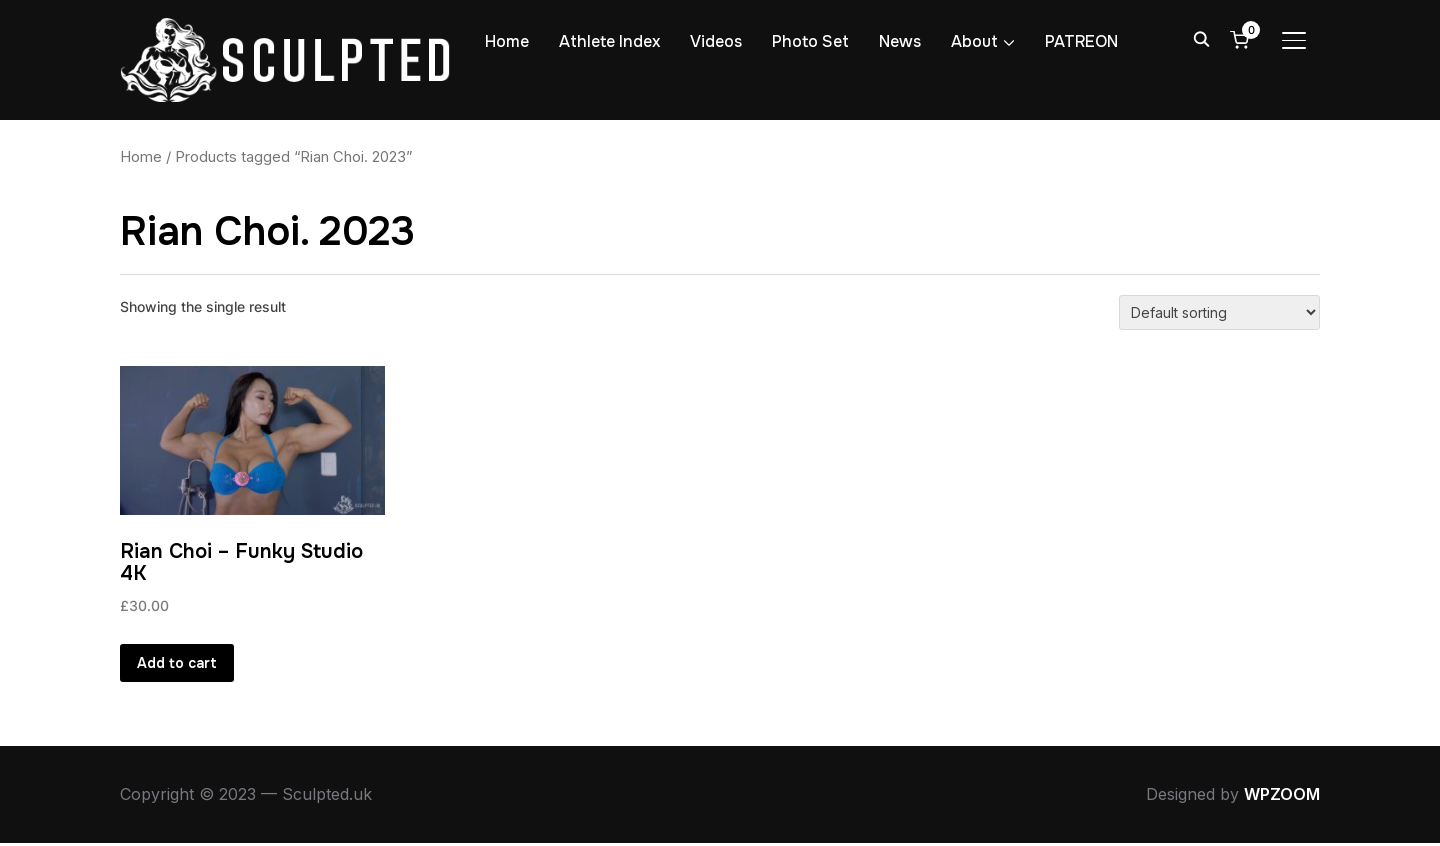  I want to click on WPZOOM, so click(1282, 797).